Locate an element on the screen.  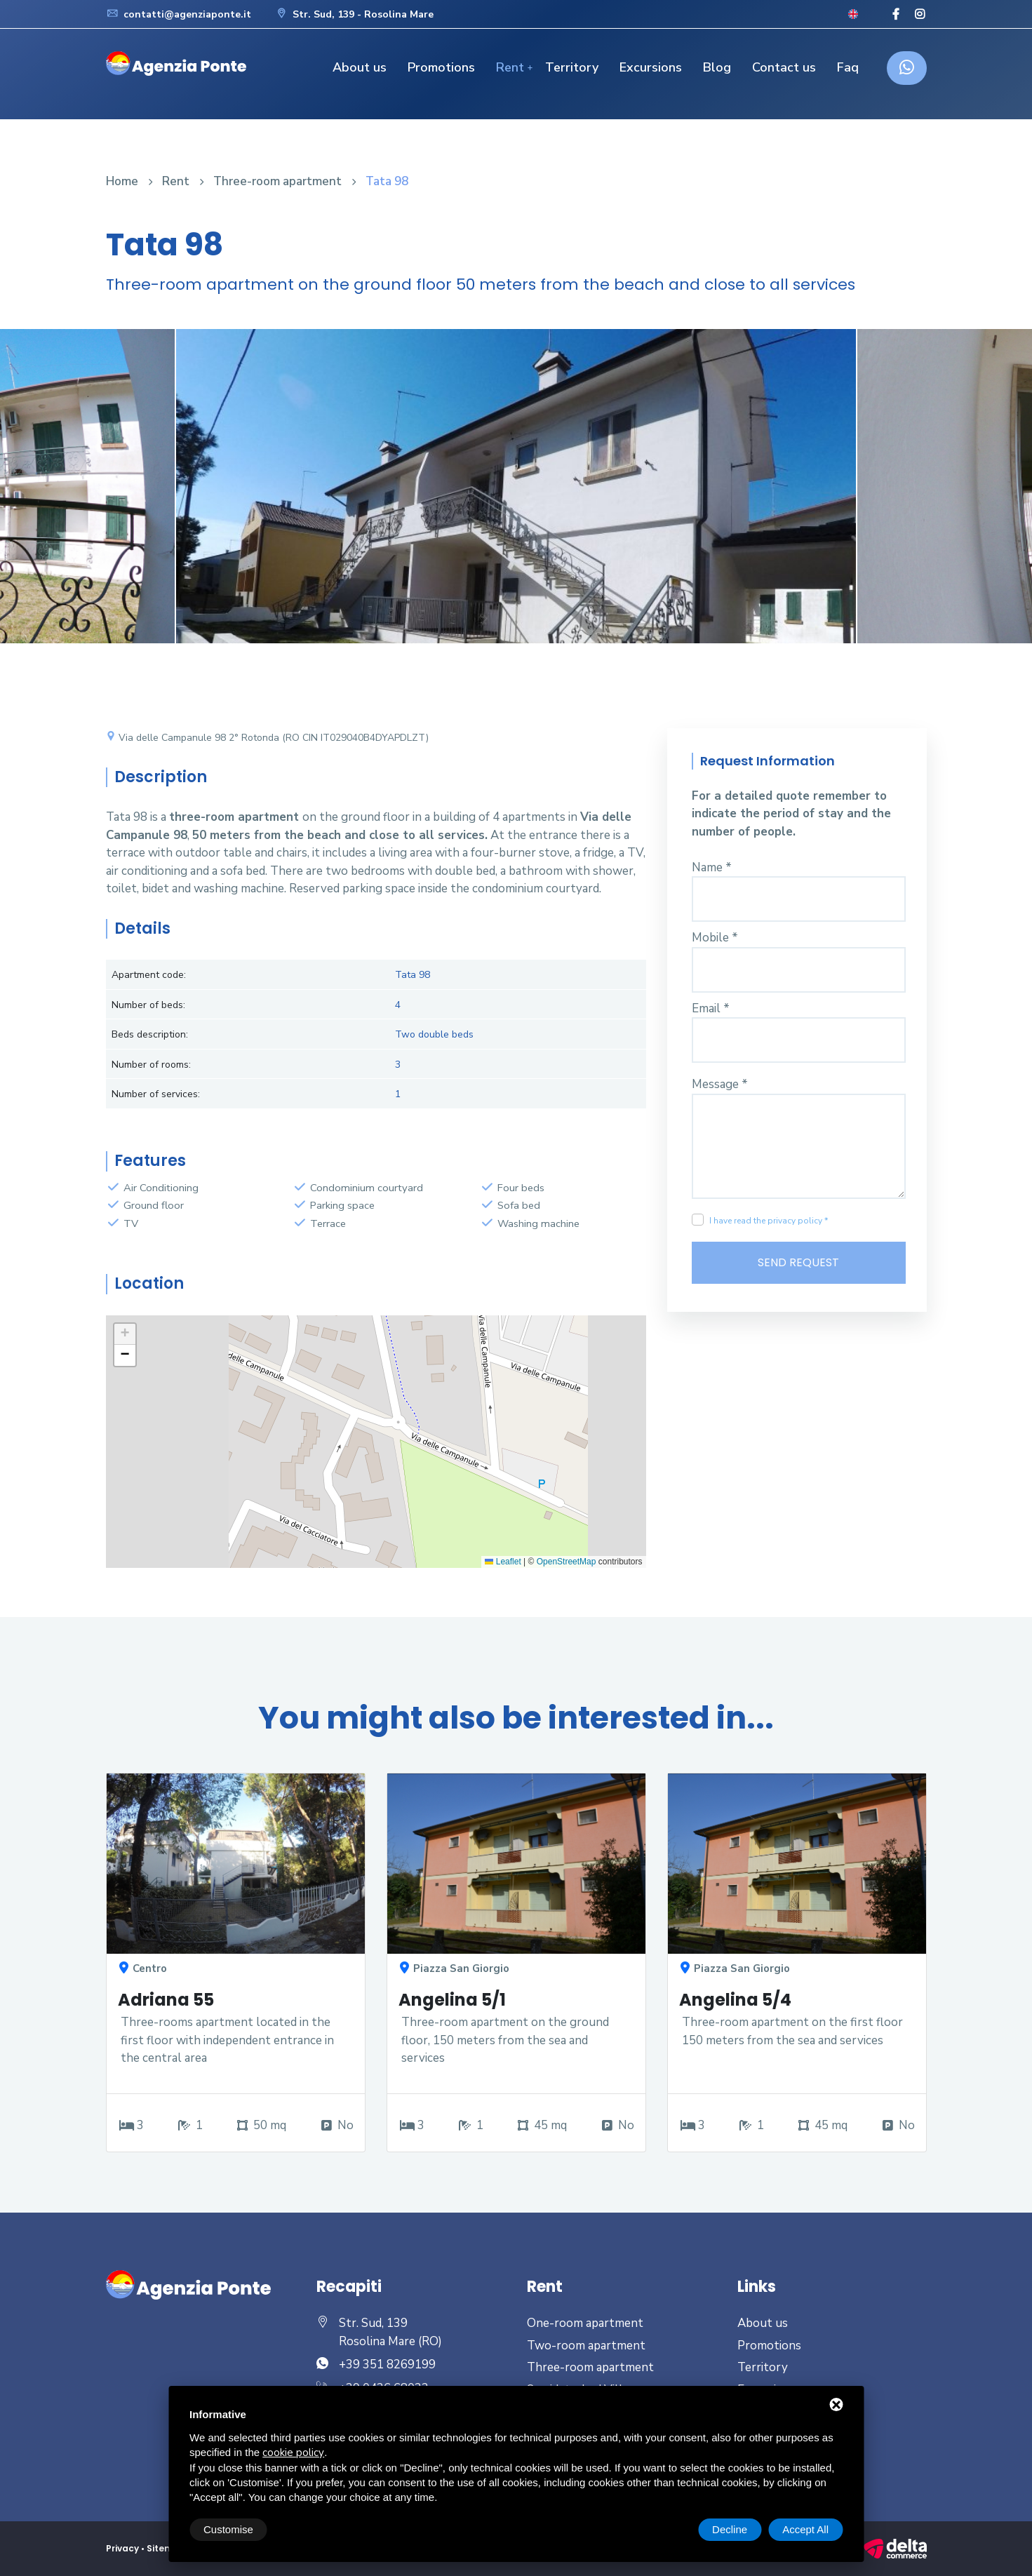
Number of beds: is located at coordinates (148, 1005).